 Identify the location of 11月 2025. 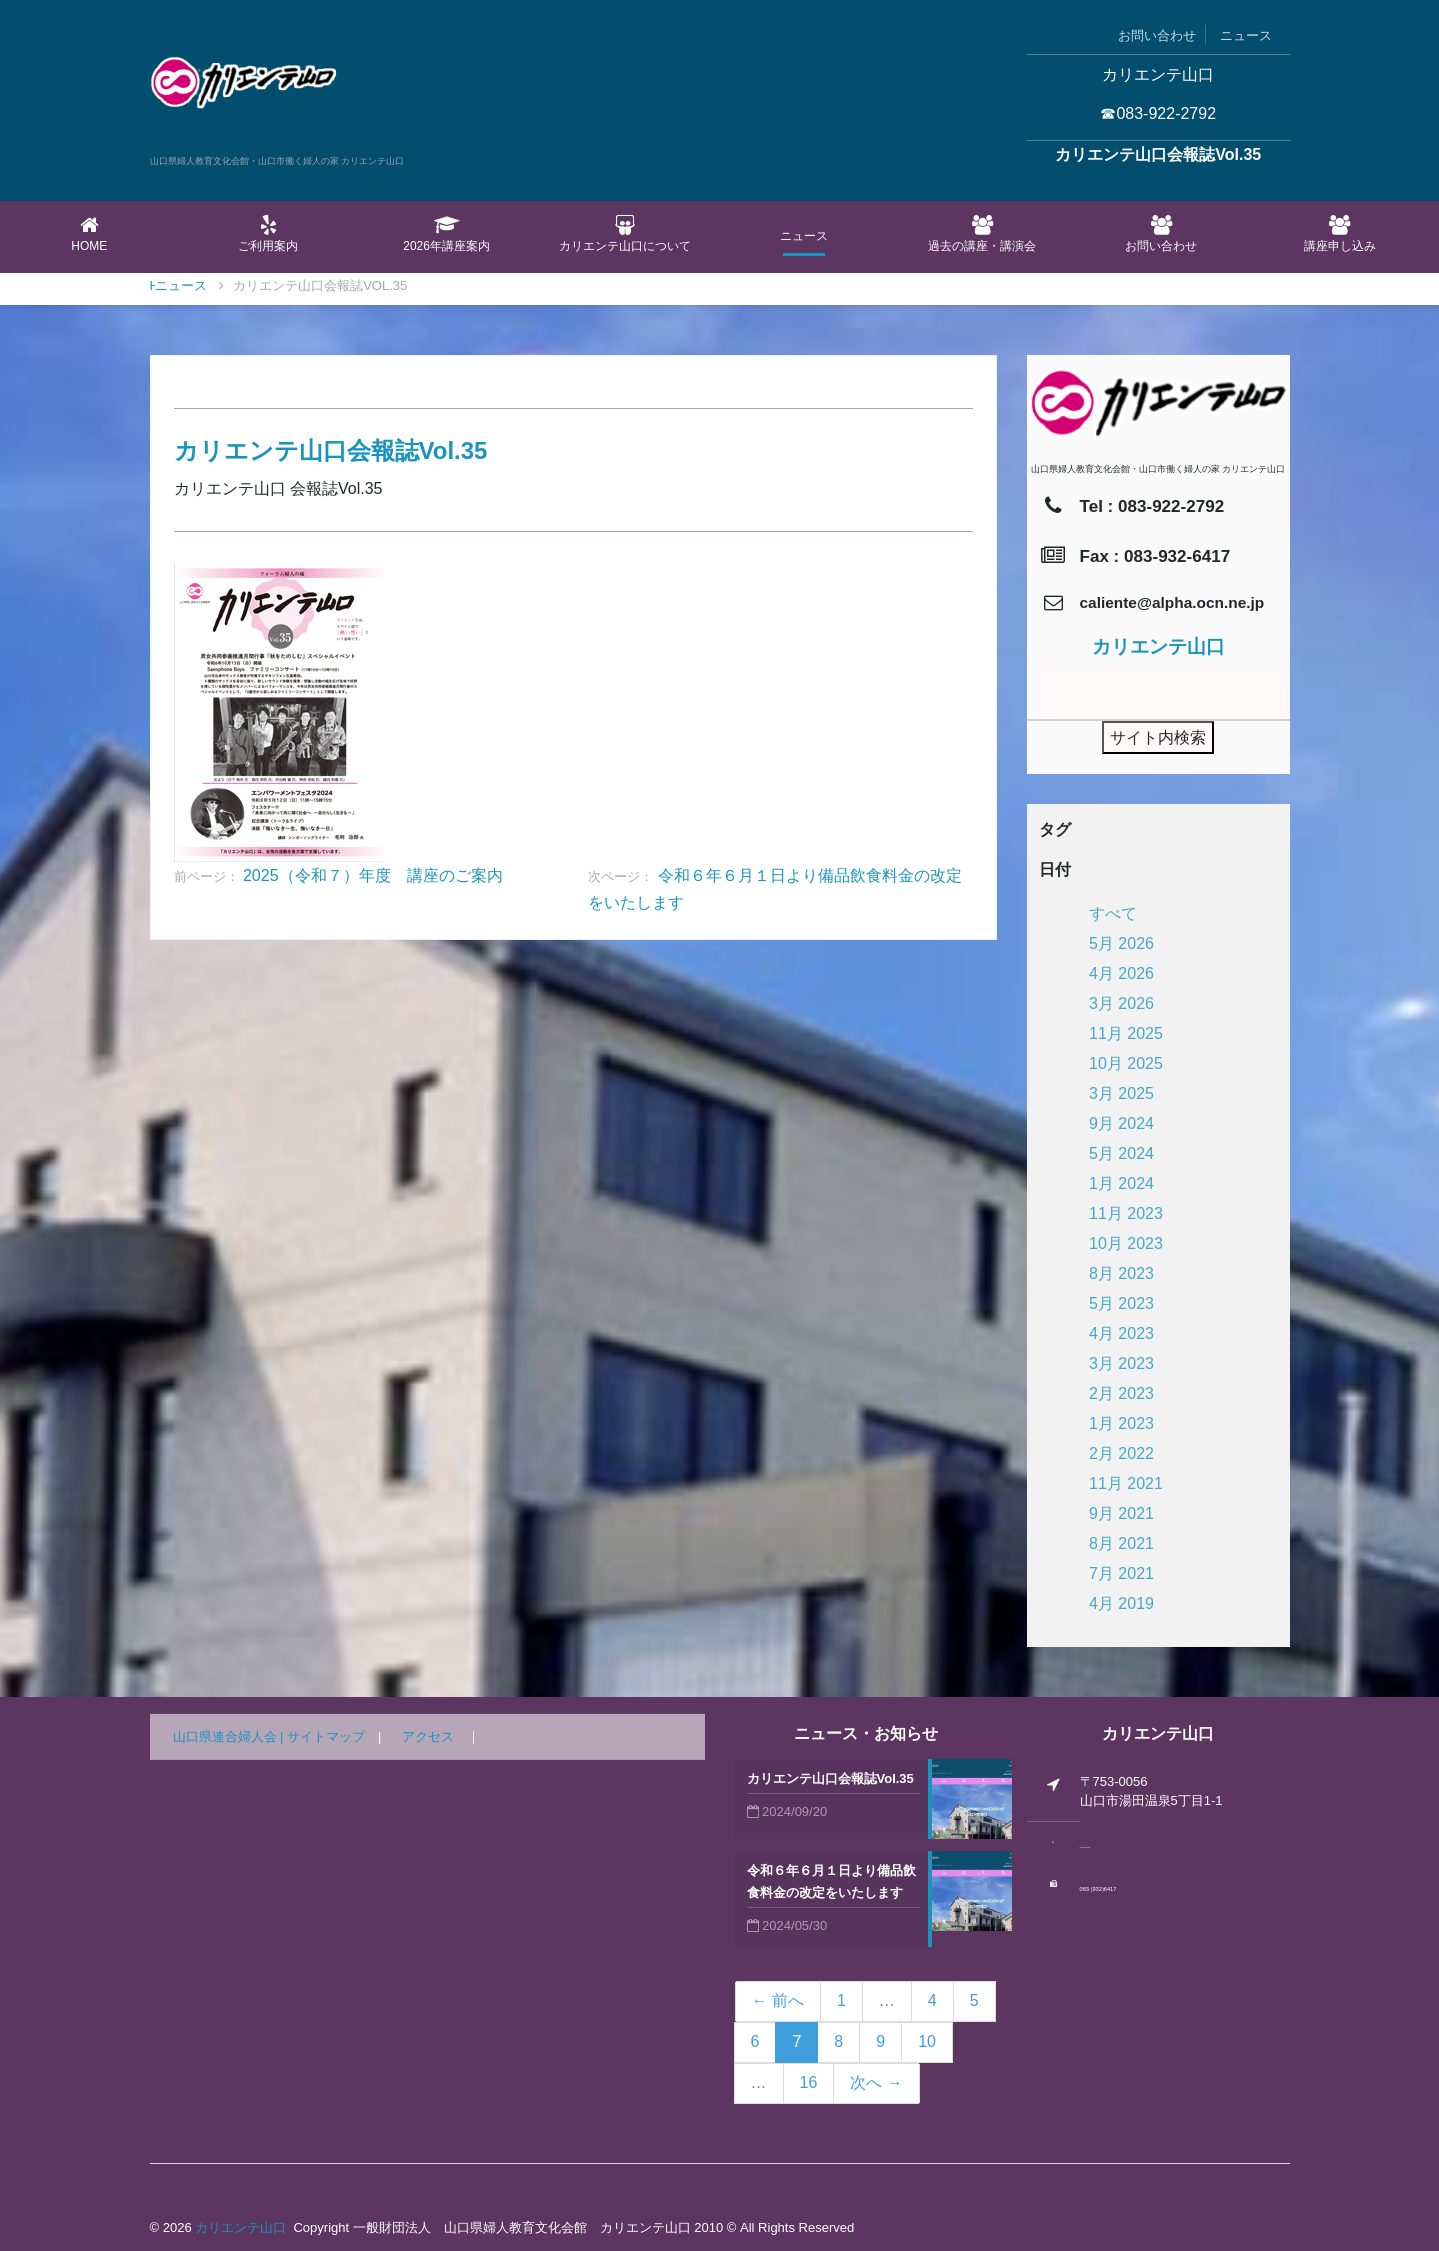
(1126, 1033).